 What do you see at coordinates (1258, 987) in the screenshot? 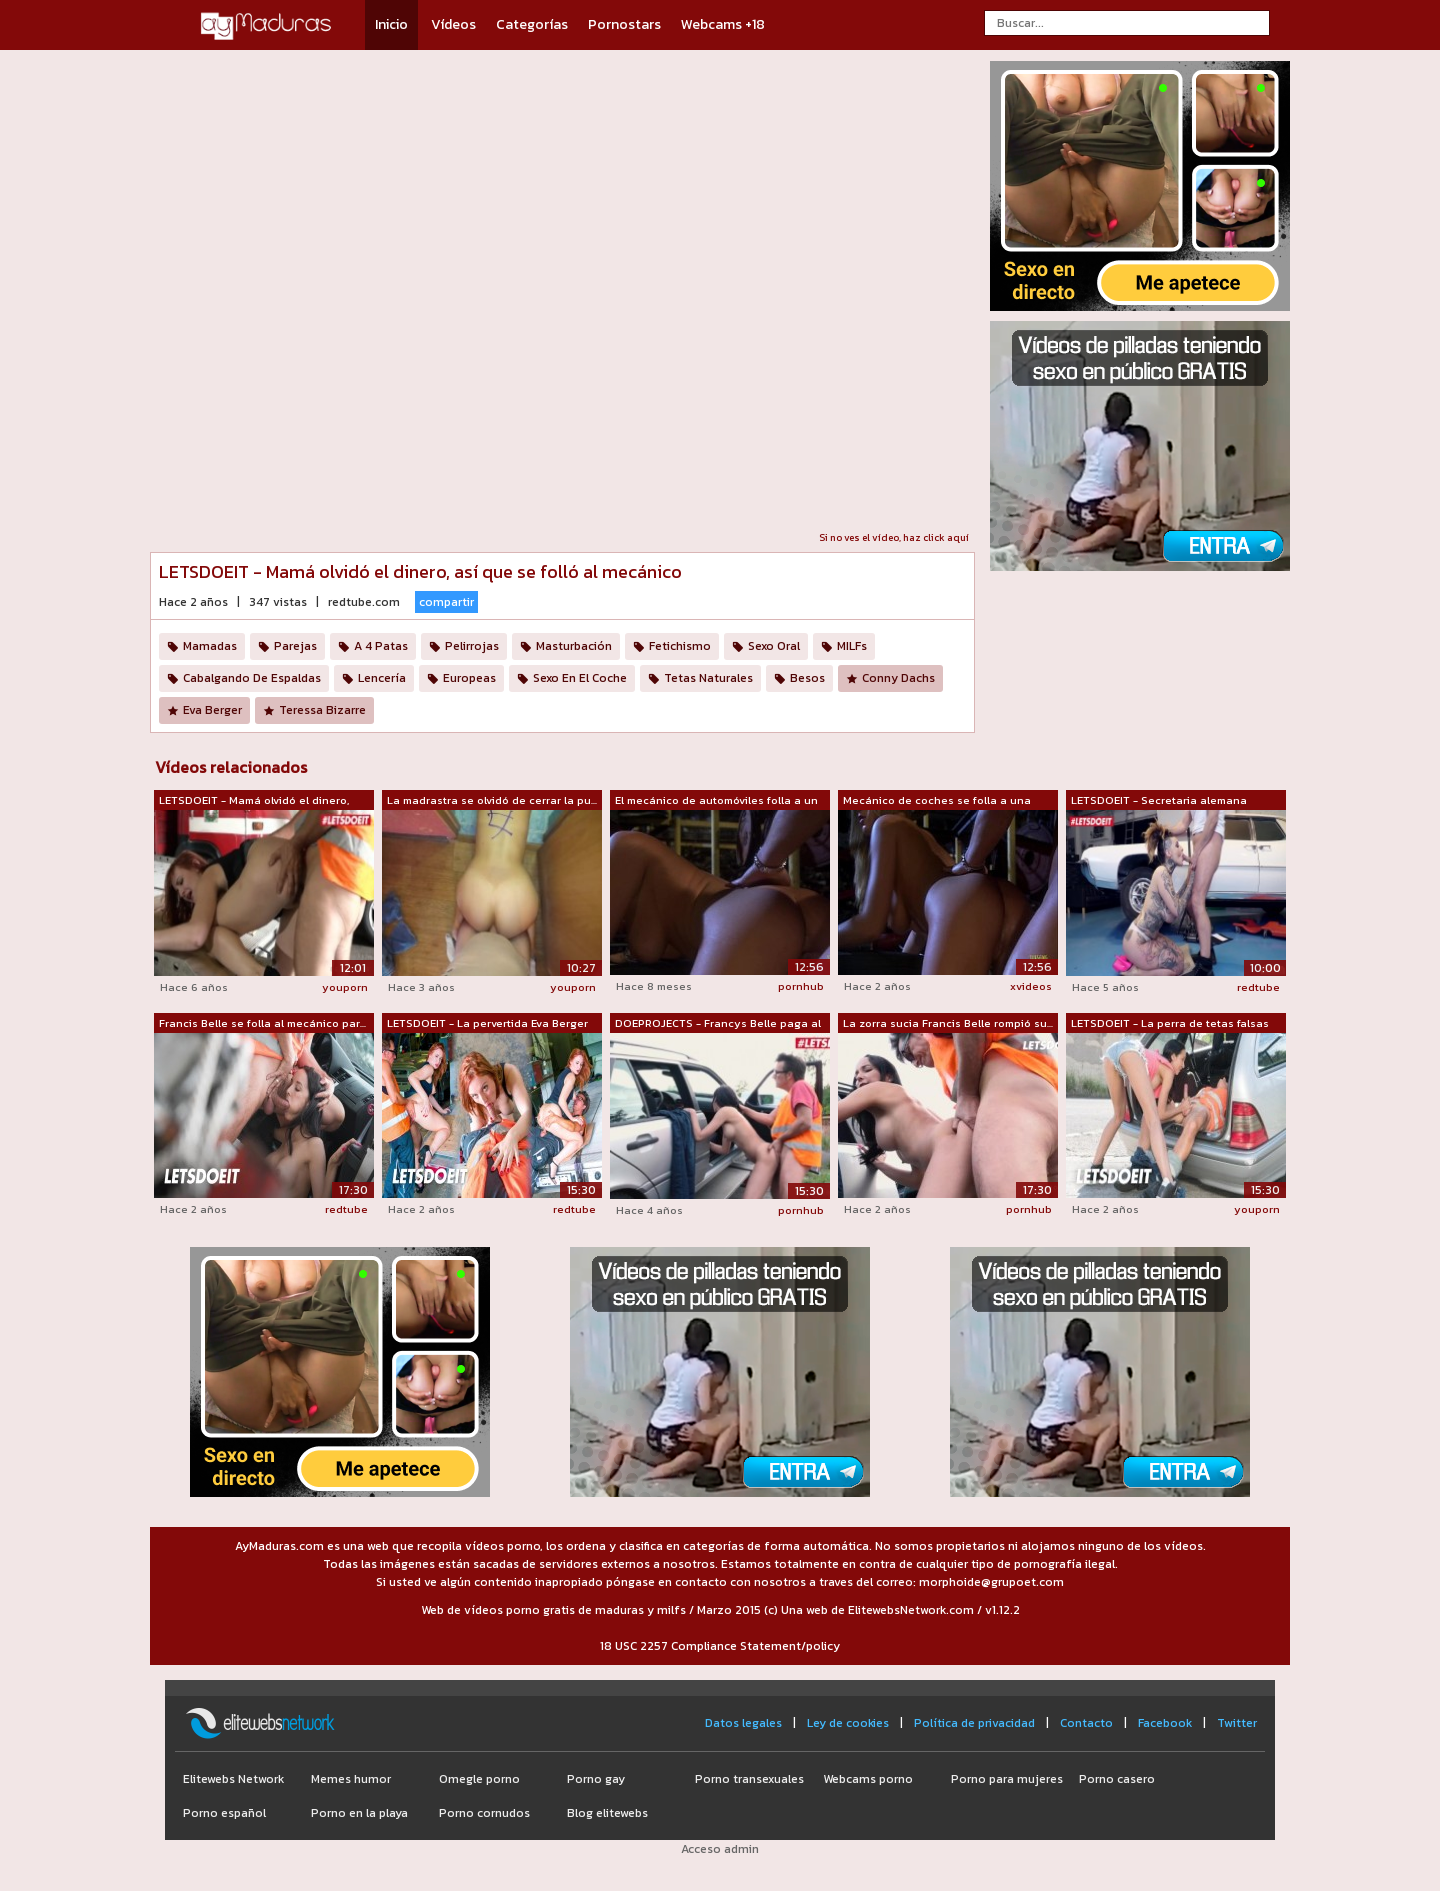
I see `redtube` at bounding box center [1258, 987].